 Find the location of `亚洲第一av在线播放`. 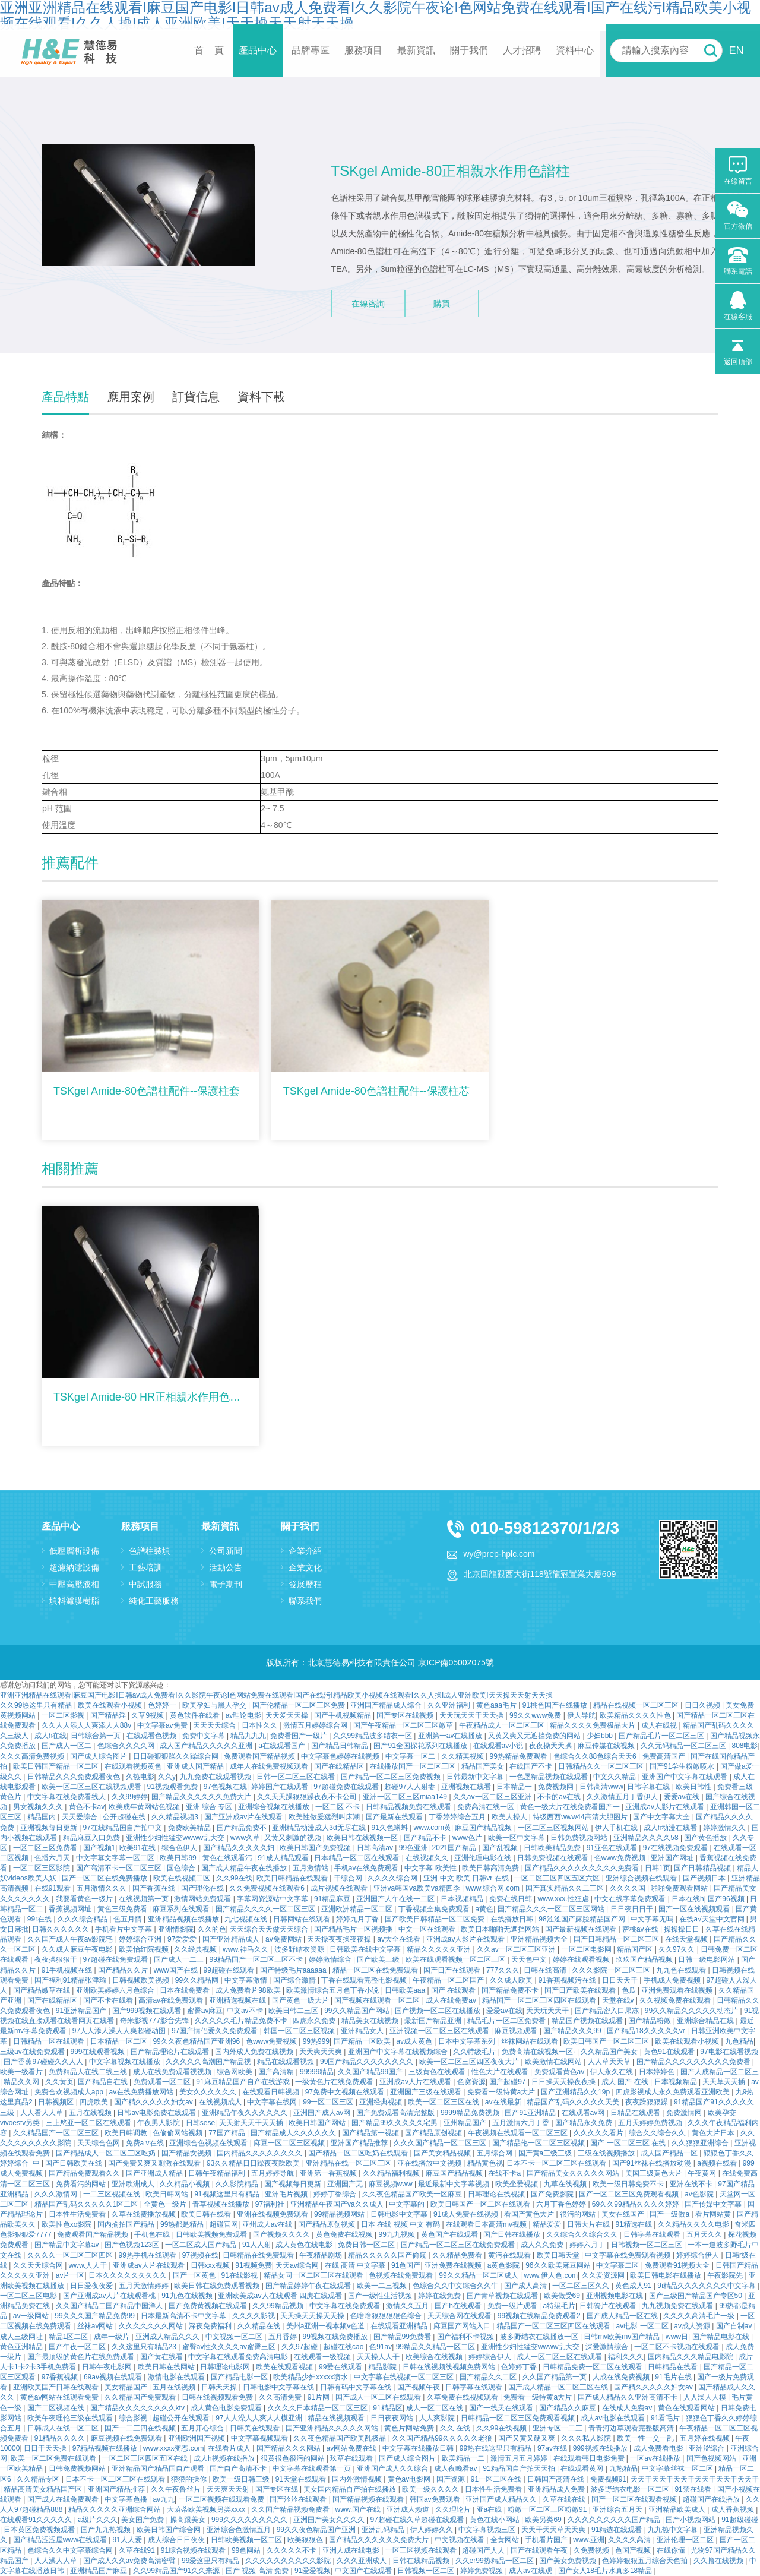

亚洲第一av在线播放 is located at coordinates (451, 1735).